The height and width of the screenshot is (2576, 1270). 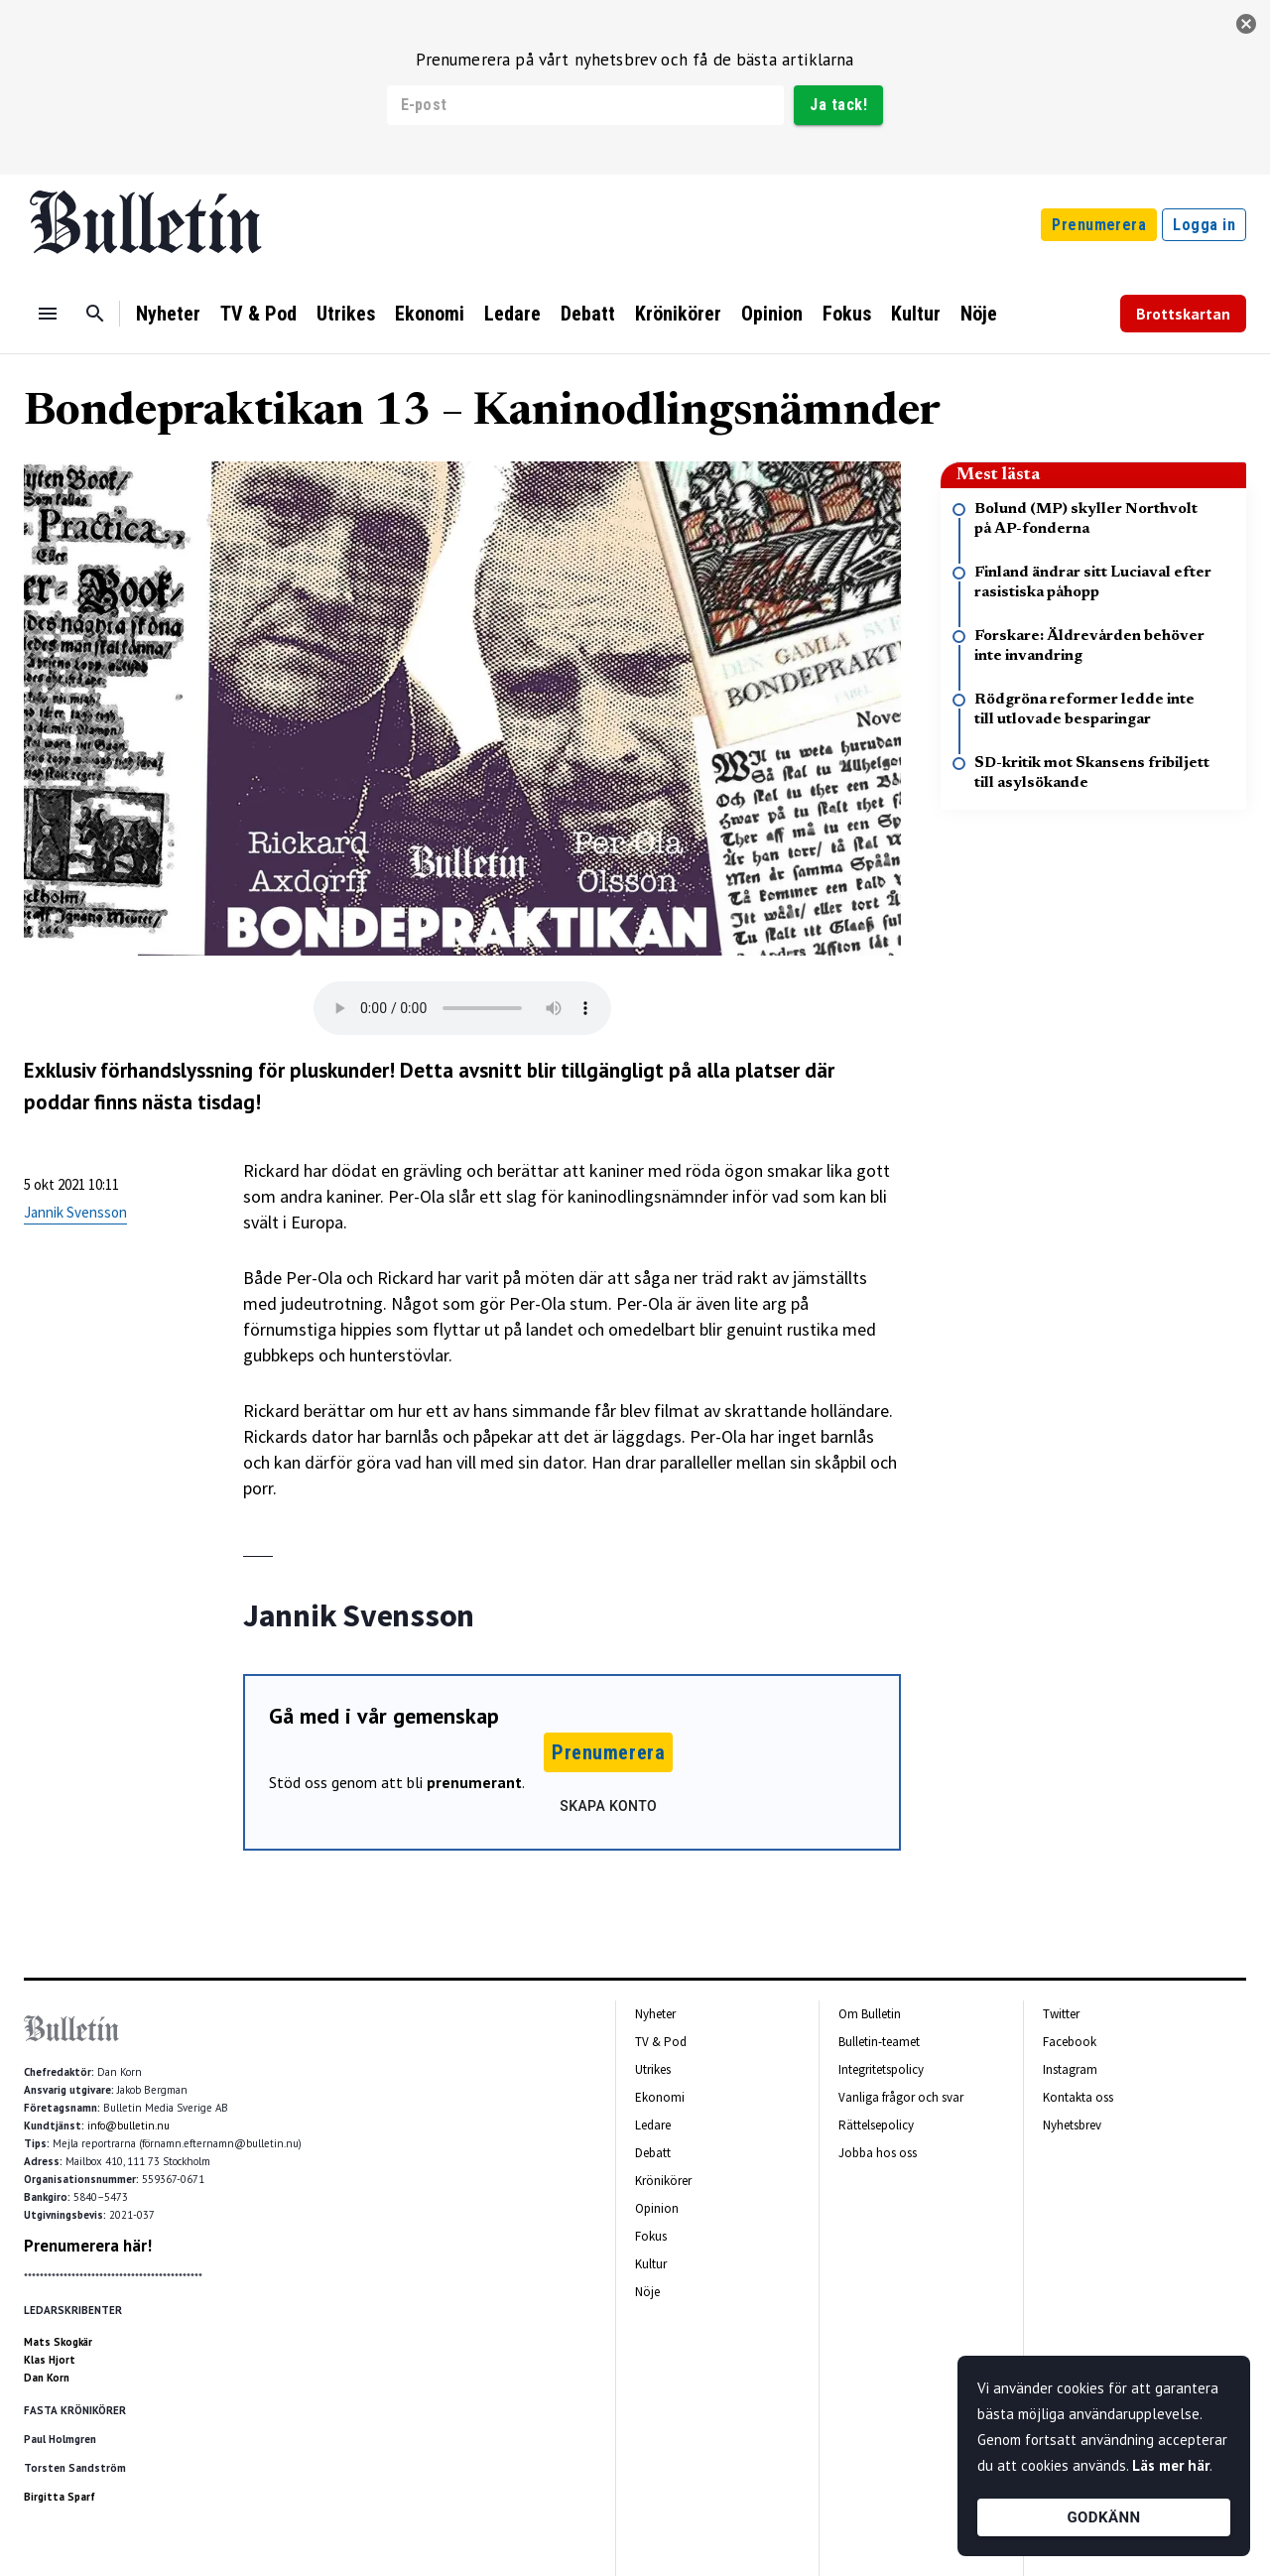 What do you see at coordinates (881, 2069) in the screenshot?
I see `Integritetspolicy` at bounding box center [881, 2069].